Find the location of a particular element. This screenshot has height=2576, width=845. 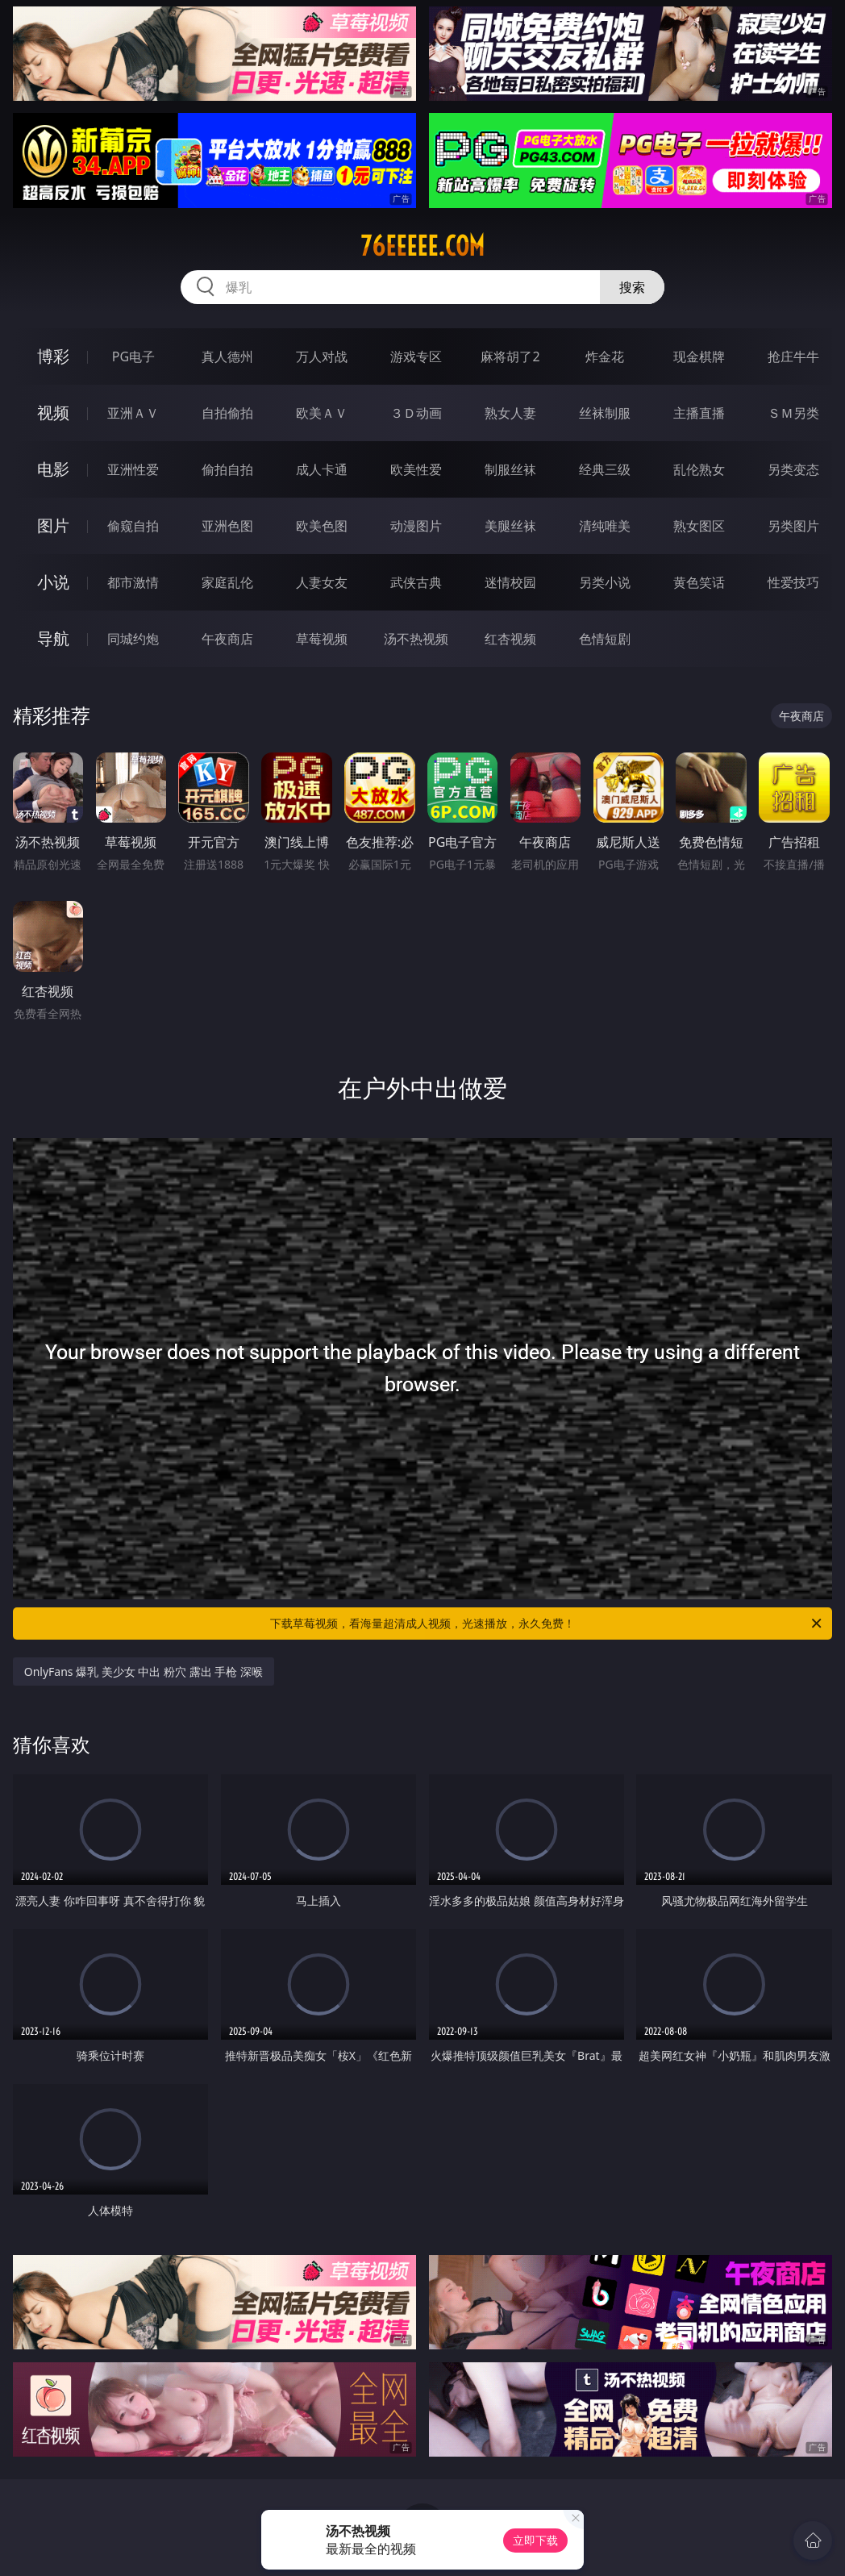

欧美色图 is located at coordinates (322, 526).